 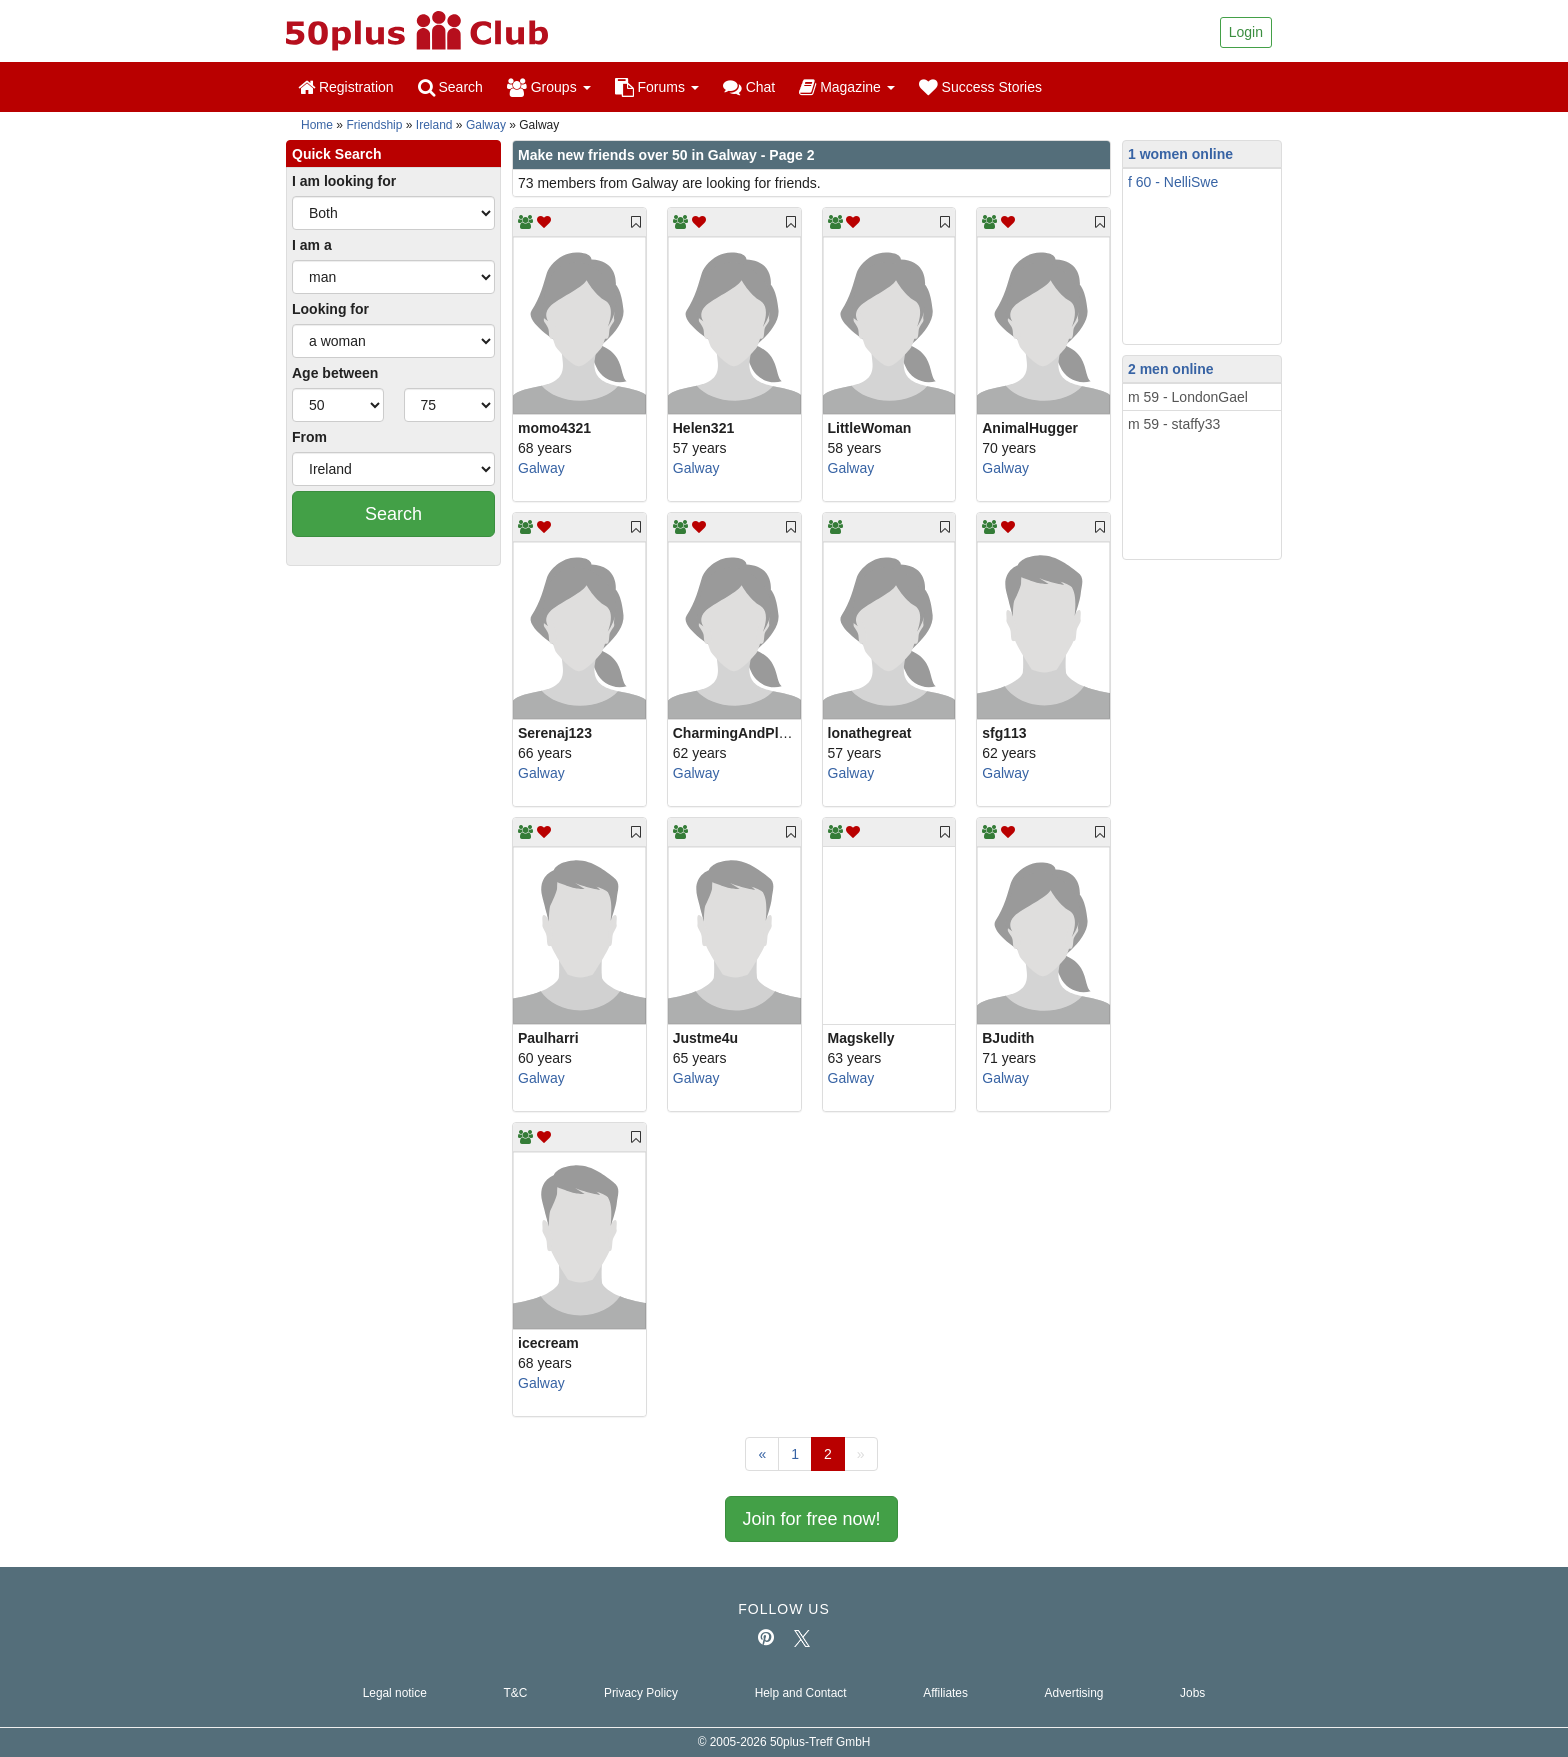 I want to click on Quick Search, so click(x=337, y=154).